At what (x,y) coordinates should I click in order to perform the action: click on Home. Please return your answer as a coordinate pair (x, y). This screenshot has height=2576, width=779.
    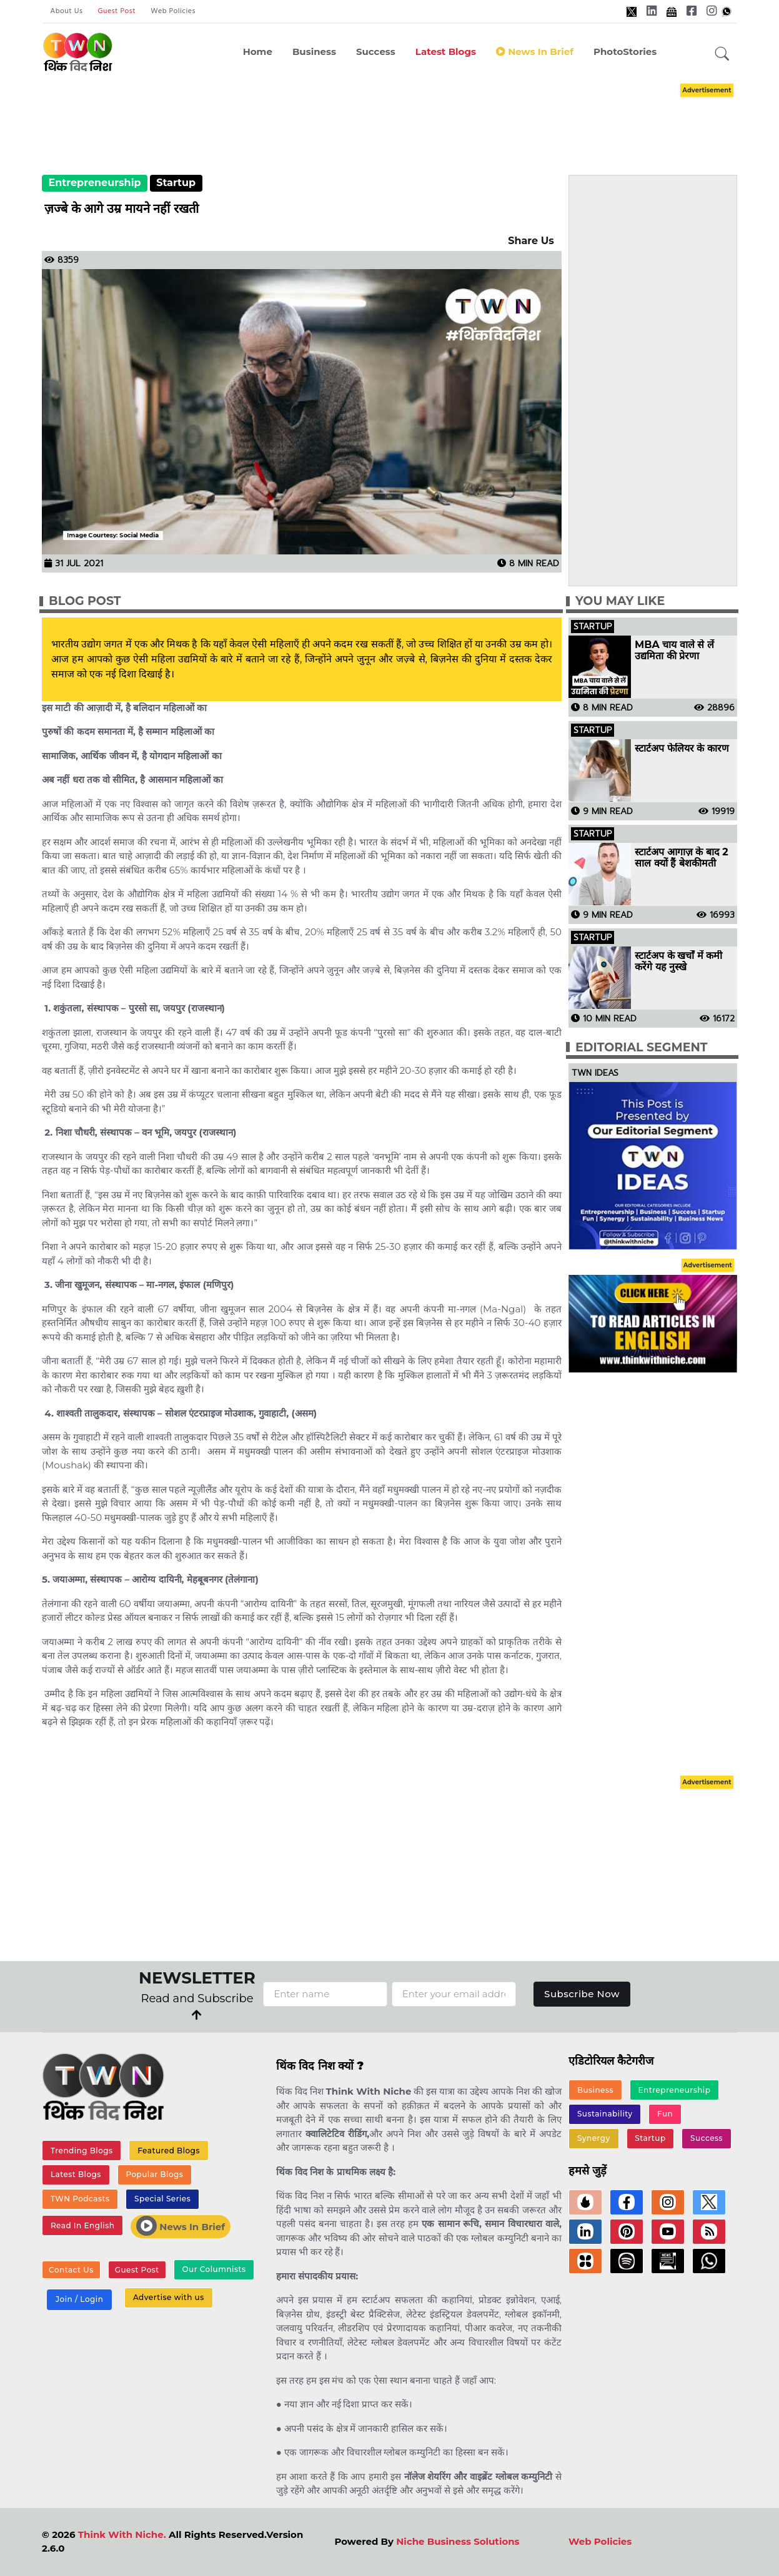
    Looking at the image, I should click on (257, 51).